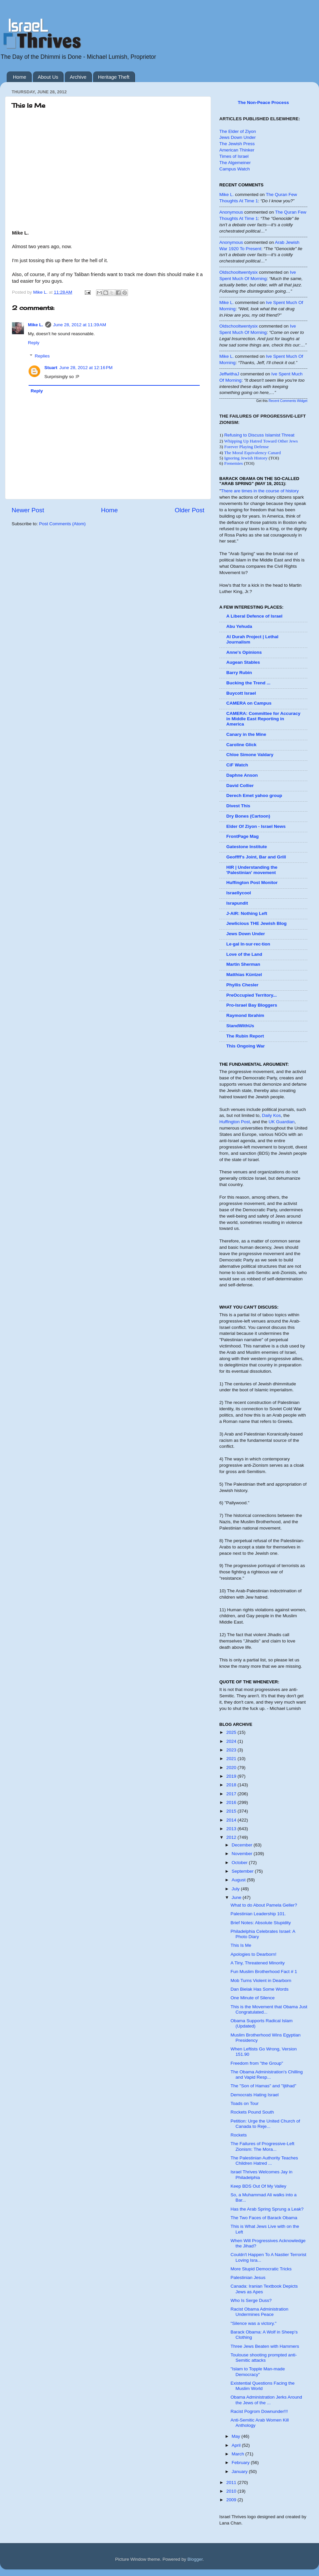 This screenshot has height=2576, width=319. Describe the element at coordinates (232, 1732) in the screenshot. I see `2025` at that location.